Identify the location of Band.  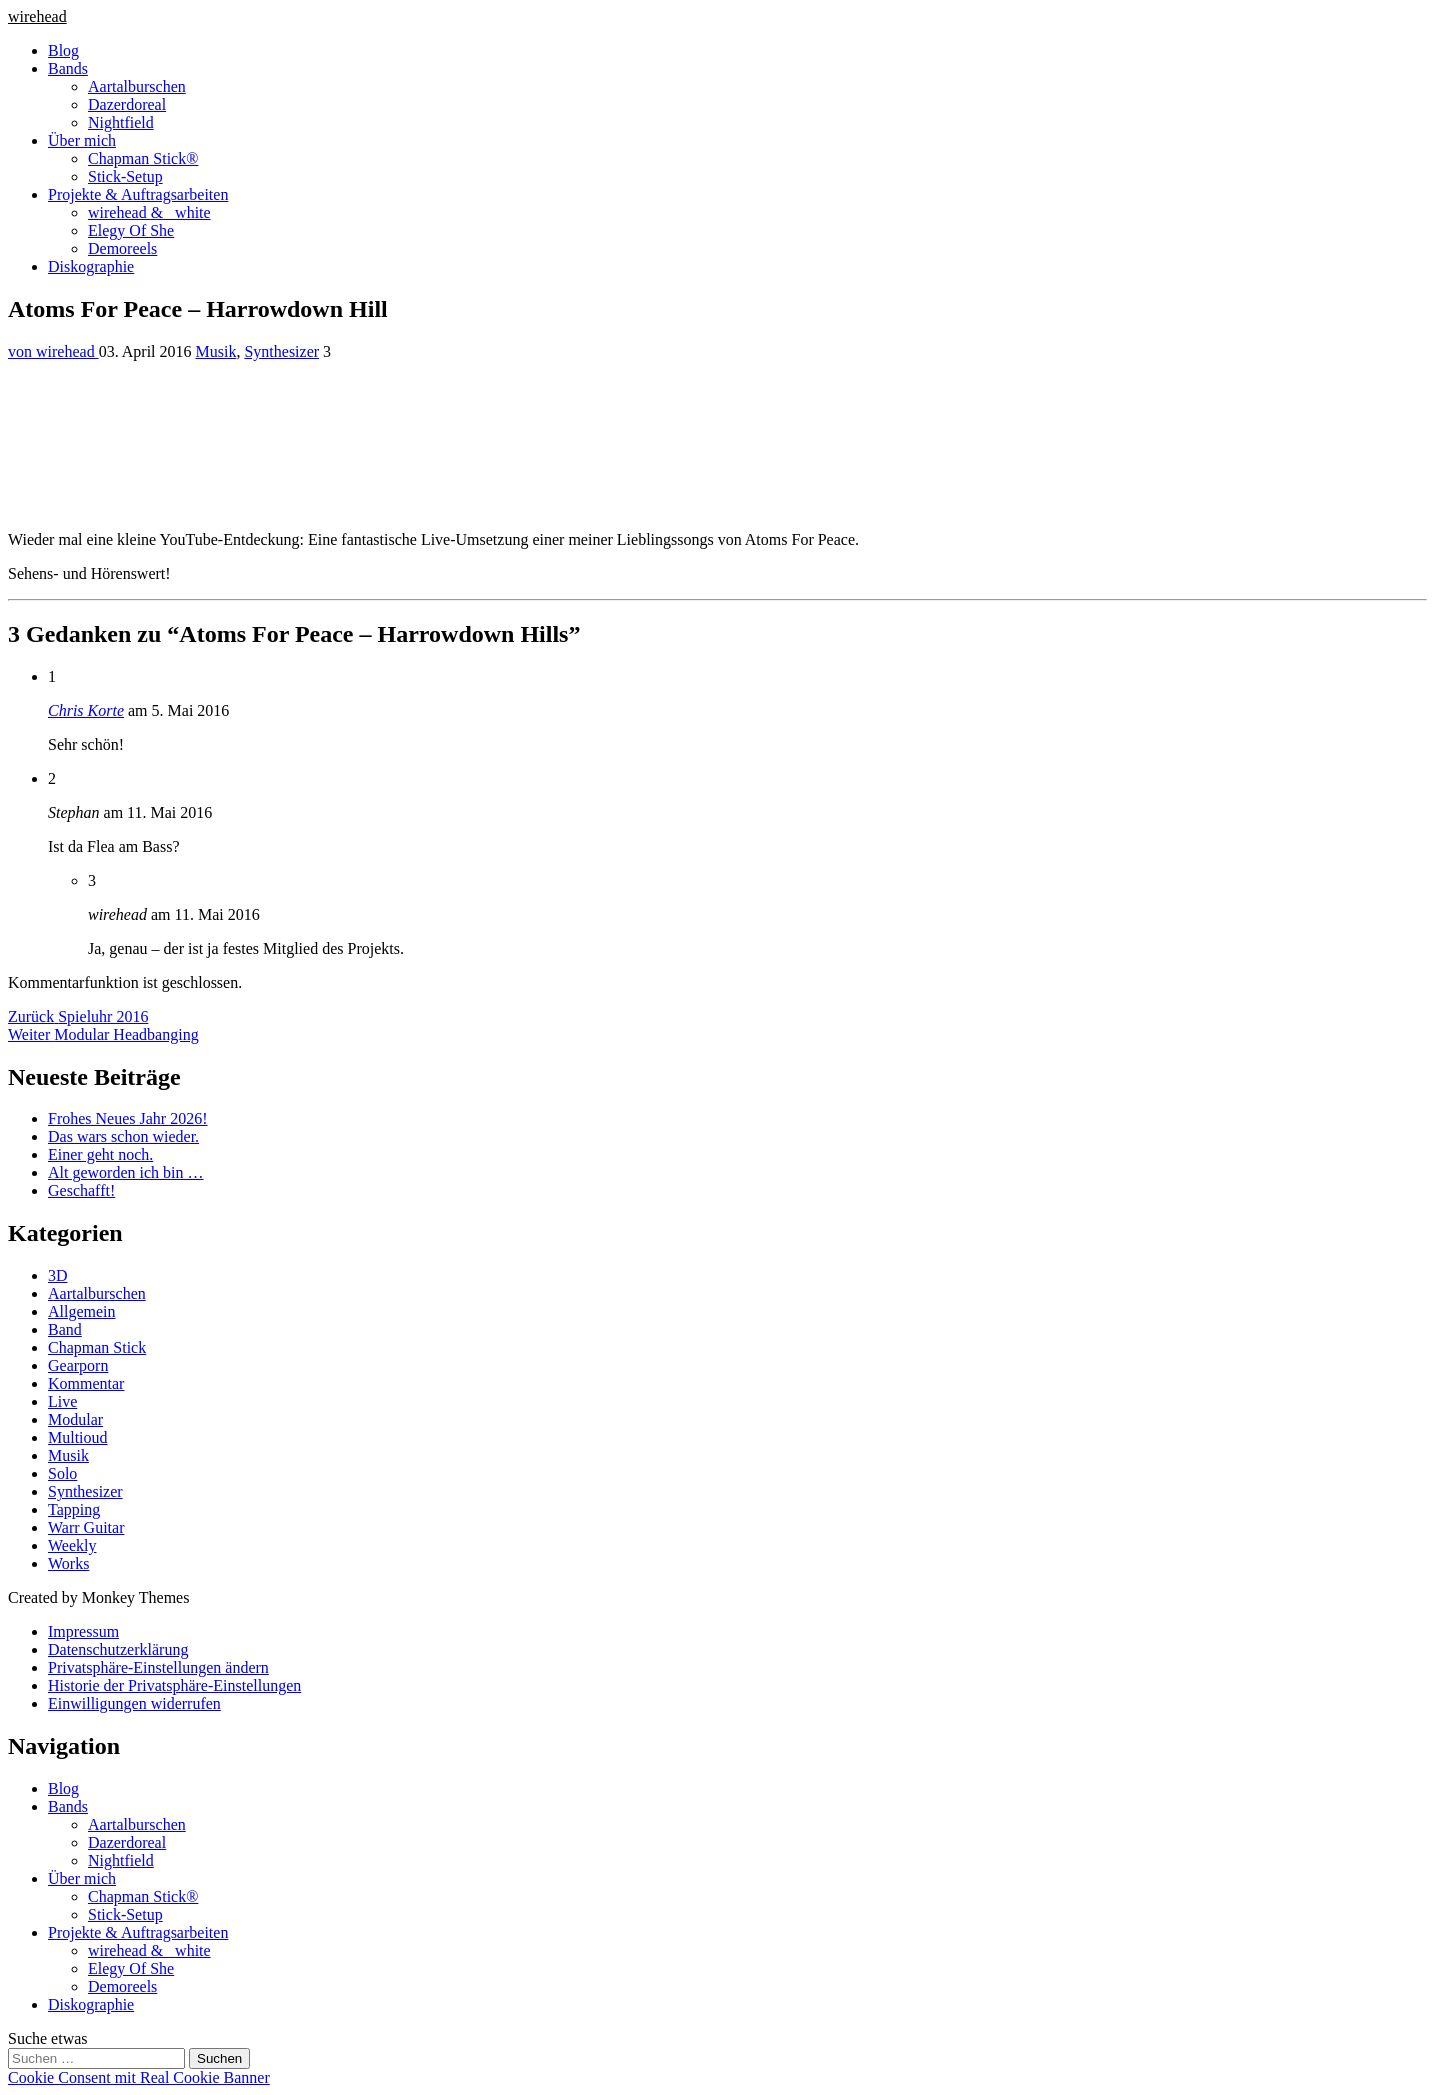
(65, 1329).